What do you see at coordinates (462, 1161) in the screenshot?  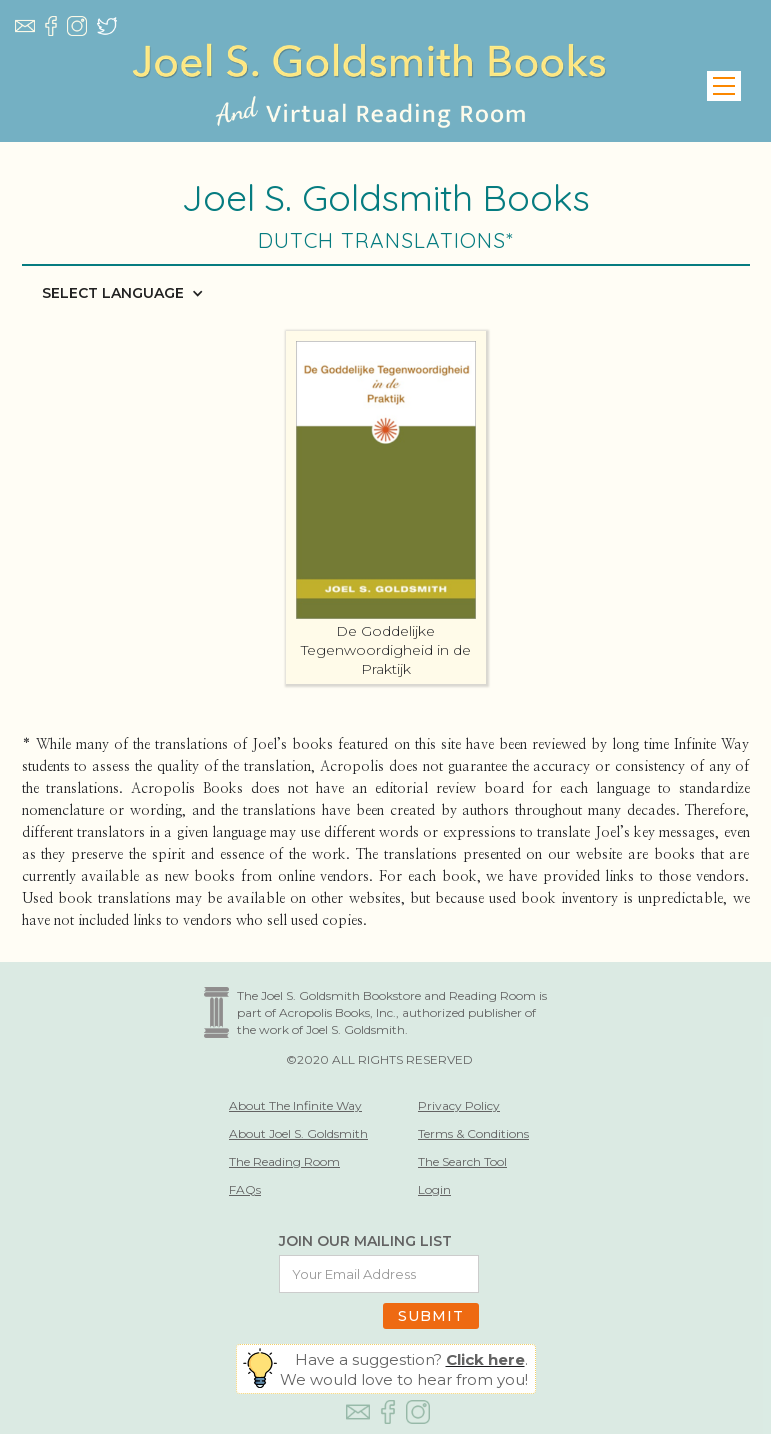 I see `The Search Tool` at bounding box center [462, 1161].